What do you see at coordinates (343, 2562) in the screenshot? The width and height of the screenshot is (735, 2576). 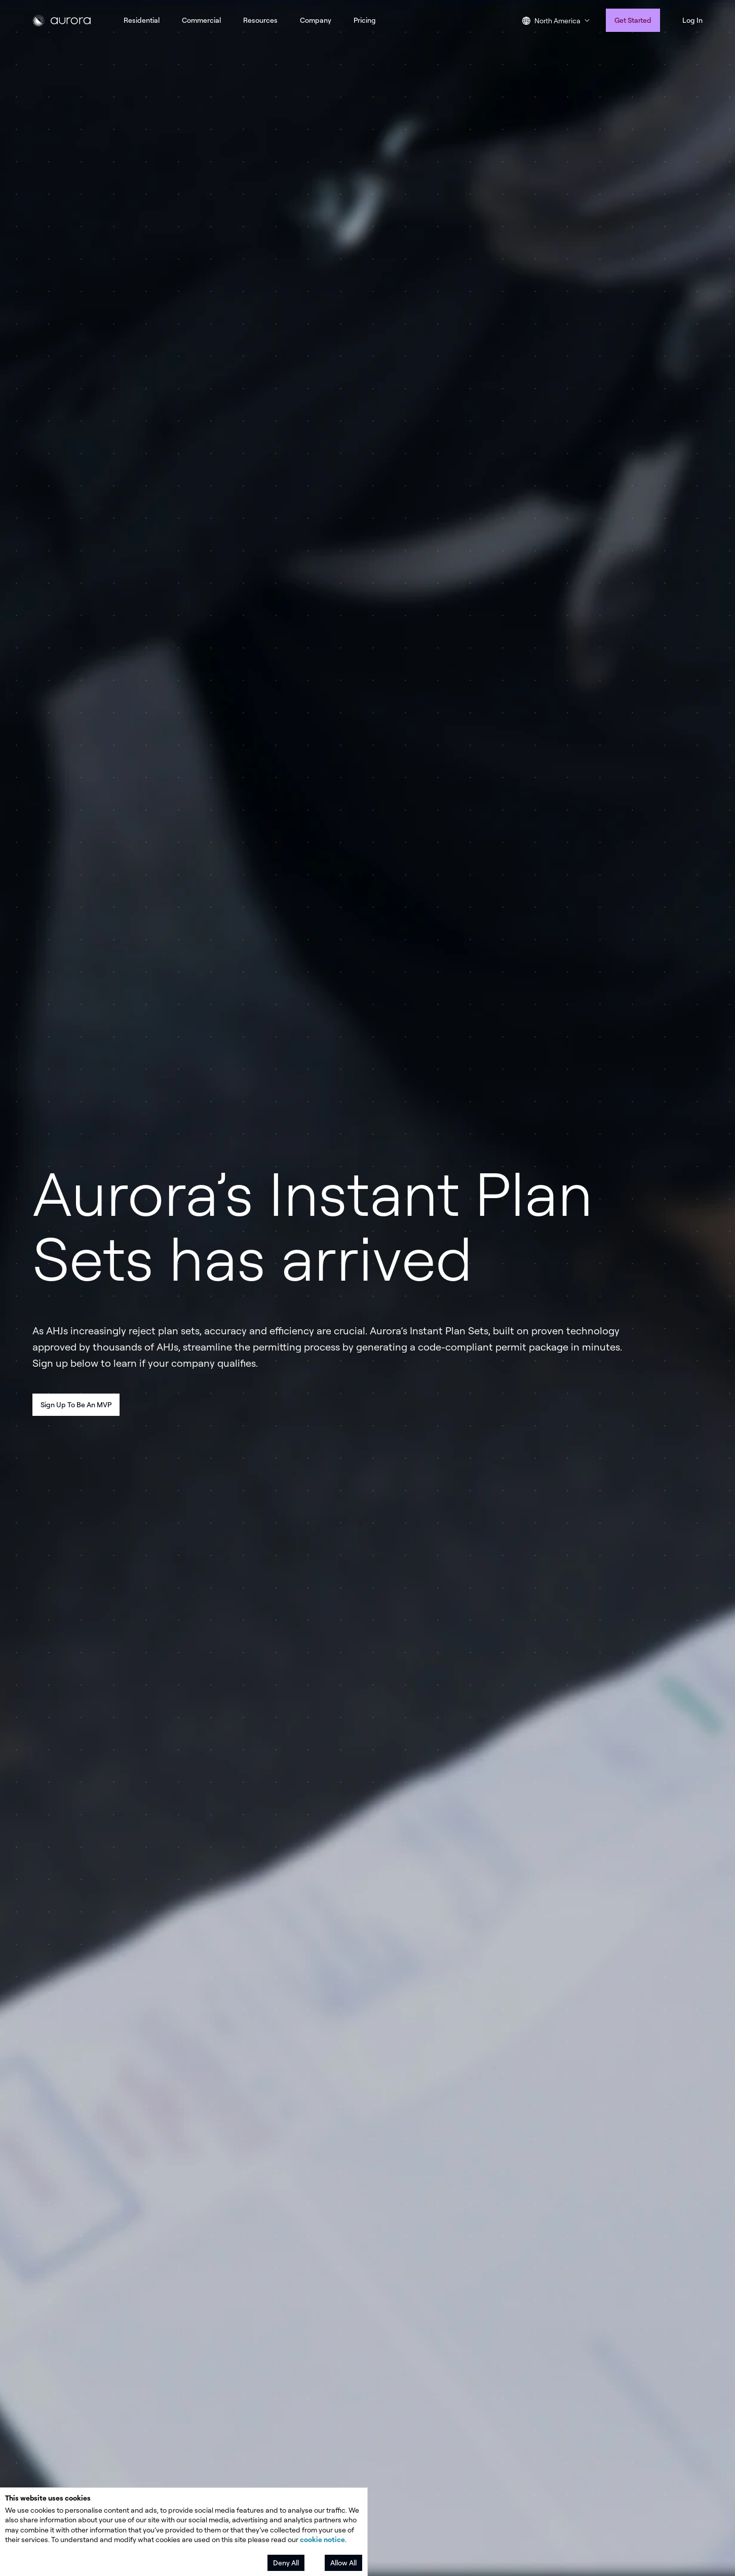 I see `Allow All` at bounding box center [343, 2562].